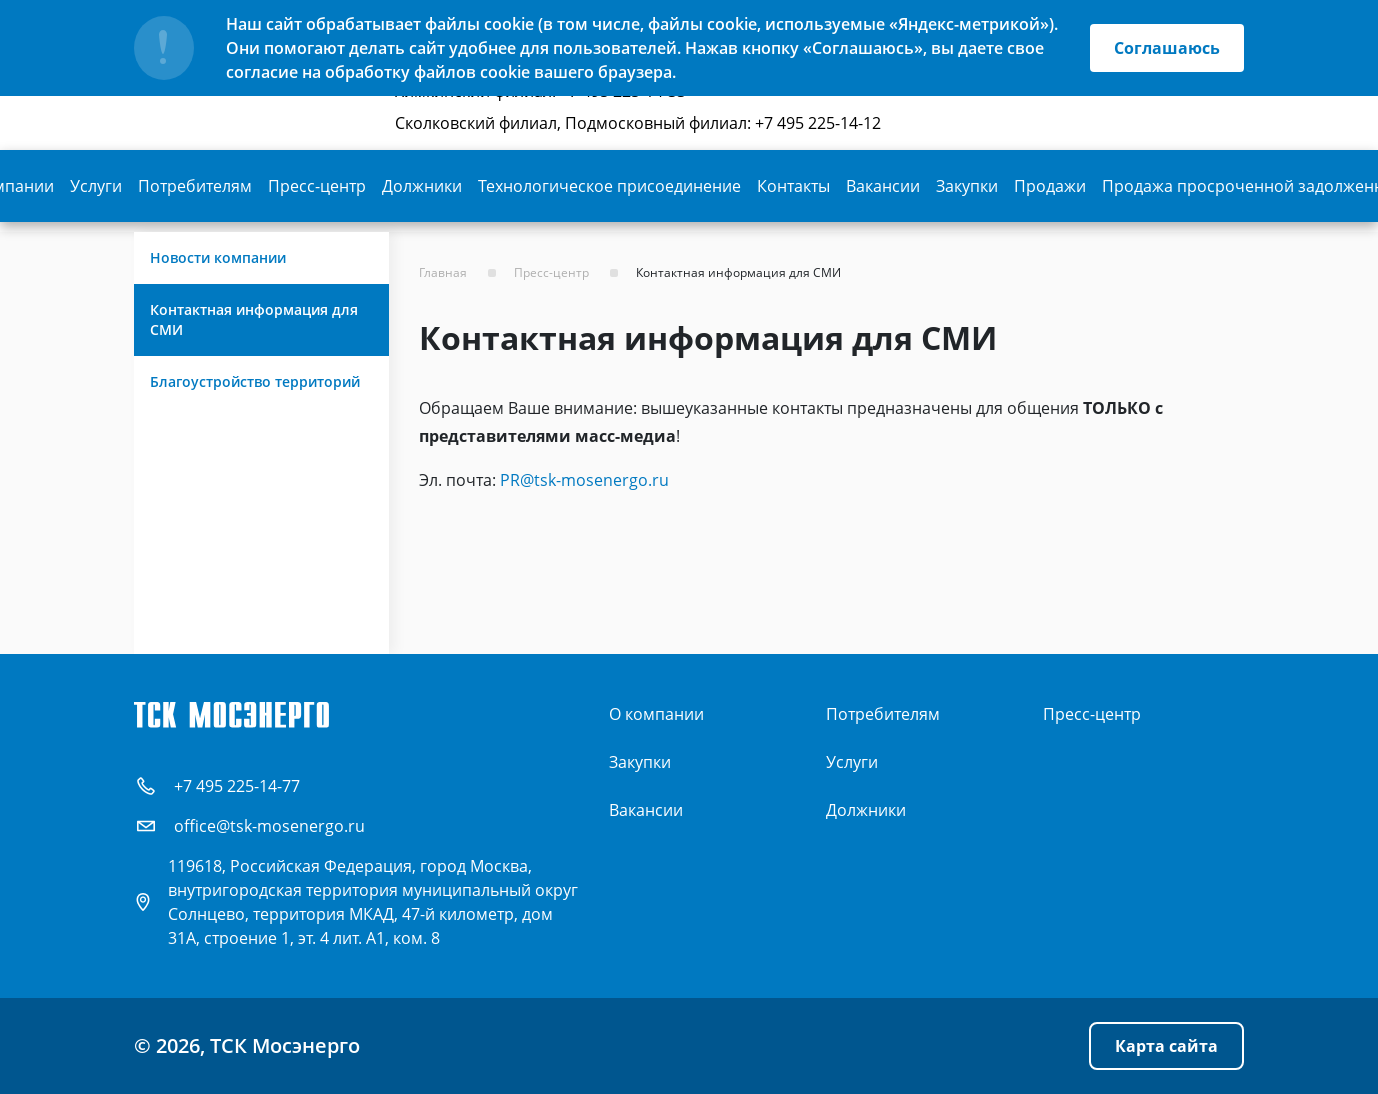 The height and width of the screenshot is (1094, 1378). Describe the element at coordinates (656, 714) in the screenshot. I see `О компании` at that location.